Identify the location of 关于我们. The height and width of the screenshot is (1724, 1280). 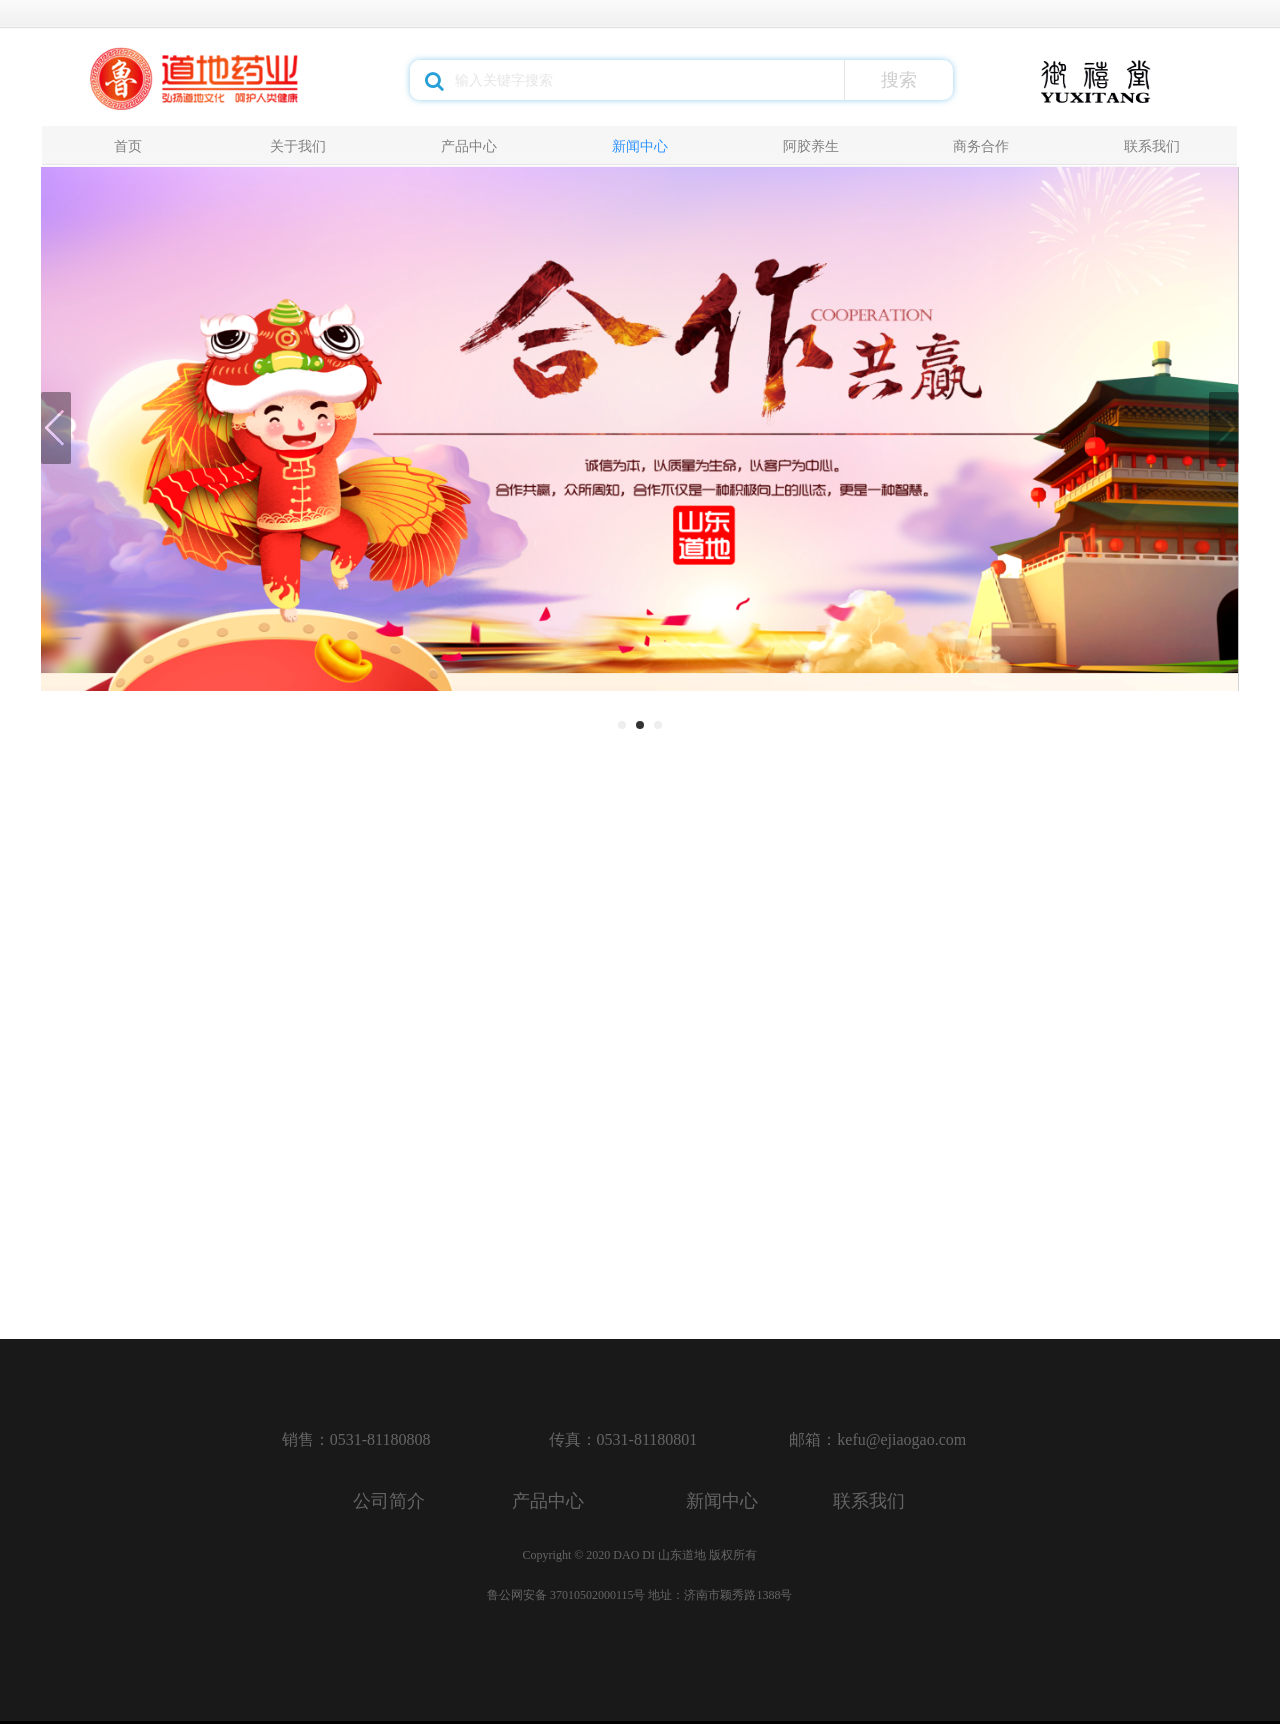
(298, 146).